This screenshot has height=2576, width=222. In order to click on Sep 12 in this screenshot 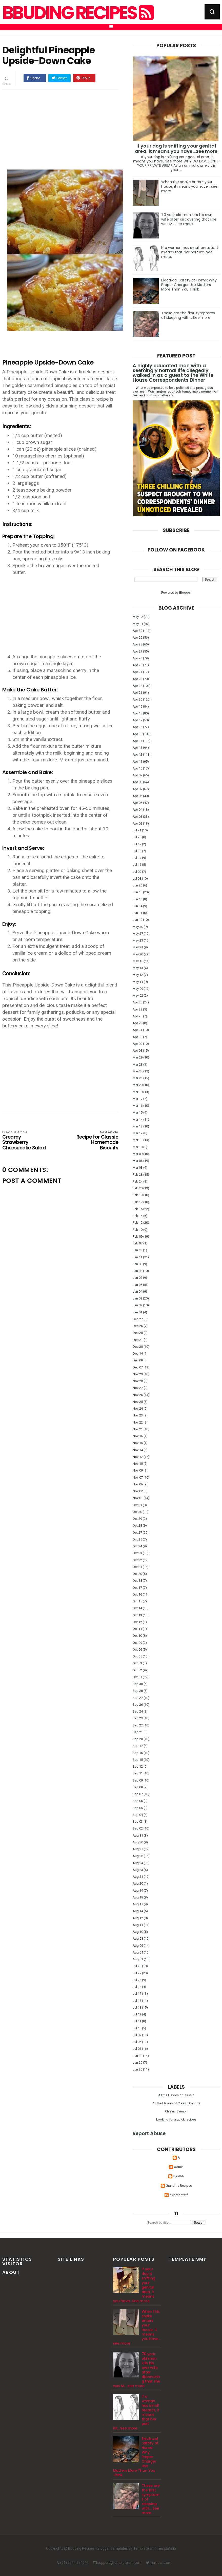, I will do `click(138, 1766)`.